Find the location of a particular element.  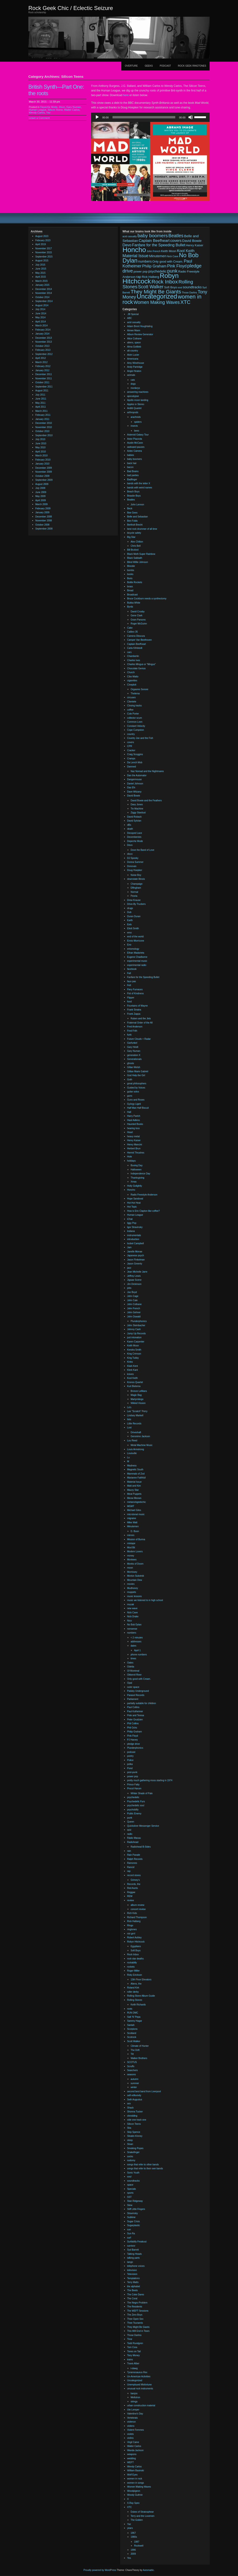

Leave a Comment is located at coordinates (39, 118).